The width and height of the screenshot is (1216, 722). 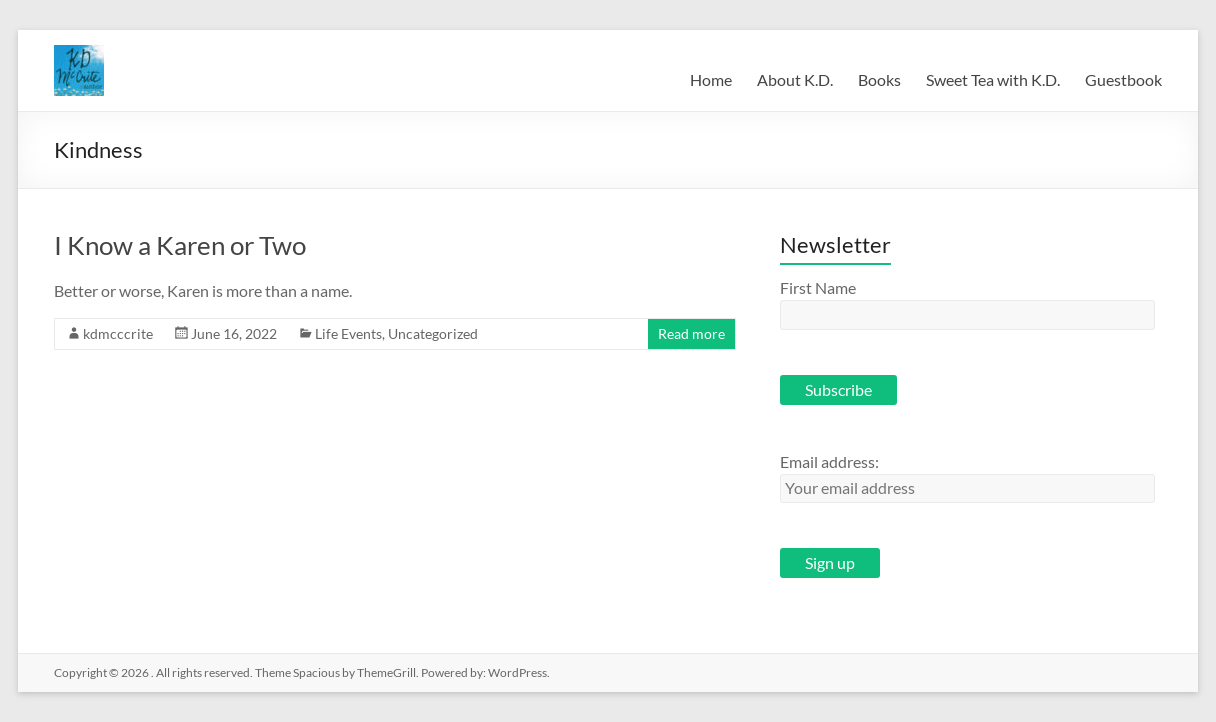 I want to click on Sweet Tea with K.D., so click(x=993, y=79).